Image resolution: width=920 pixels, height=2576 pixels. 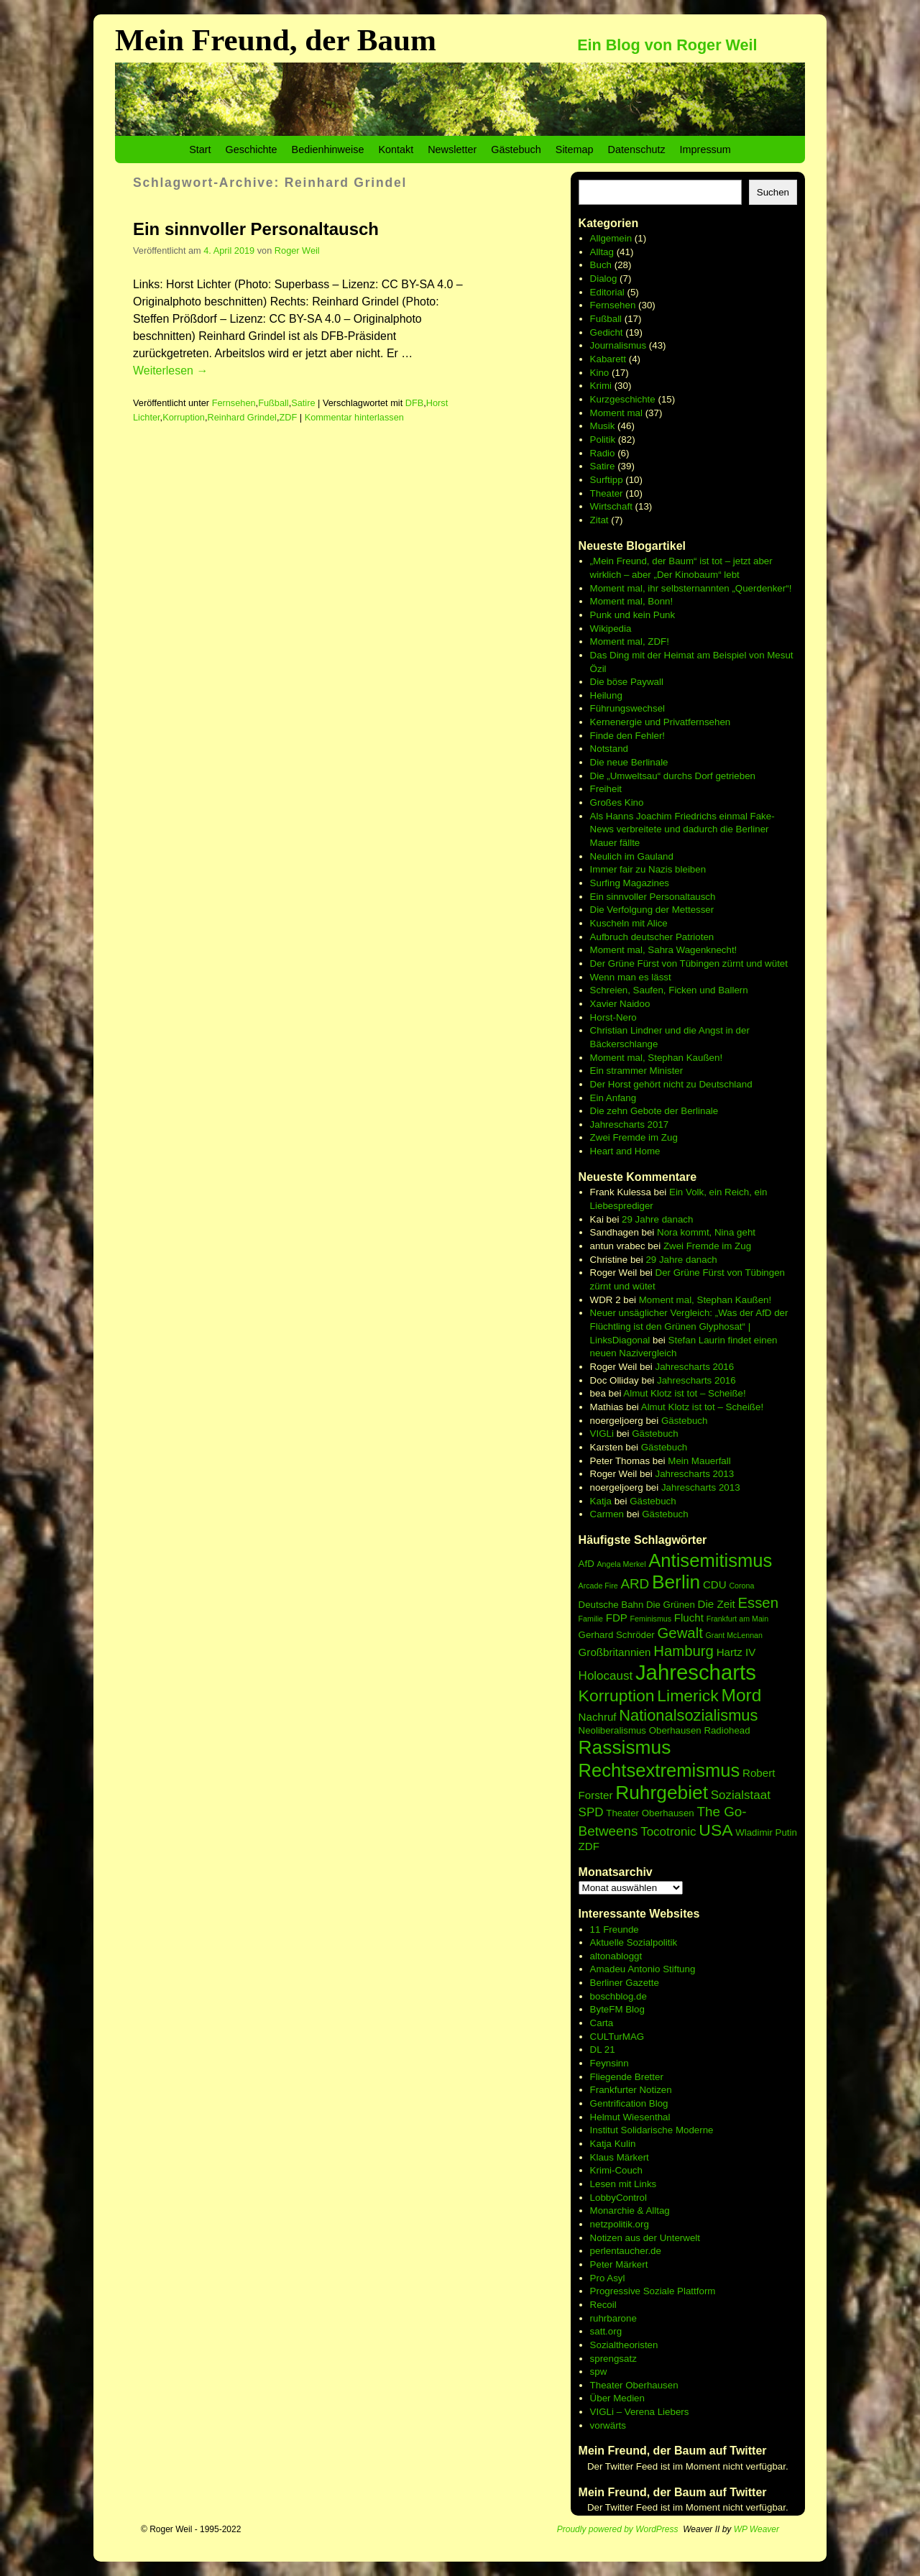 I want to click on netzpolitik.org, so click(x=619, y=2224).